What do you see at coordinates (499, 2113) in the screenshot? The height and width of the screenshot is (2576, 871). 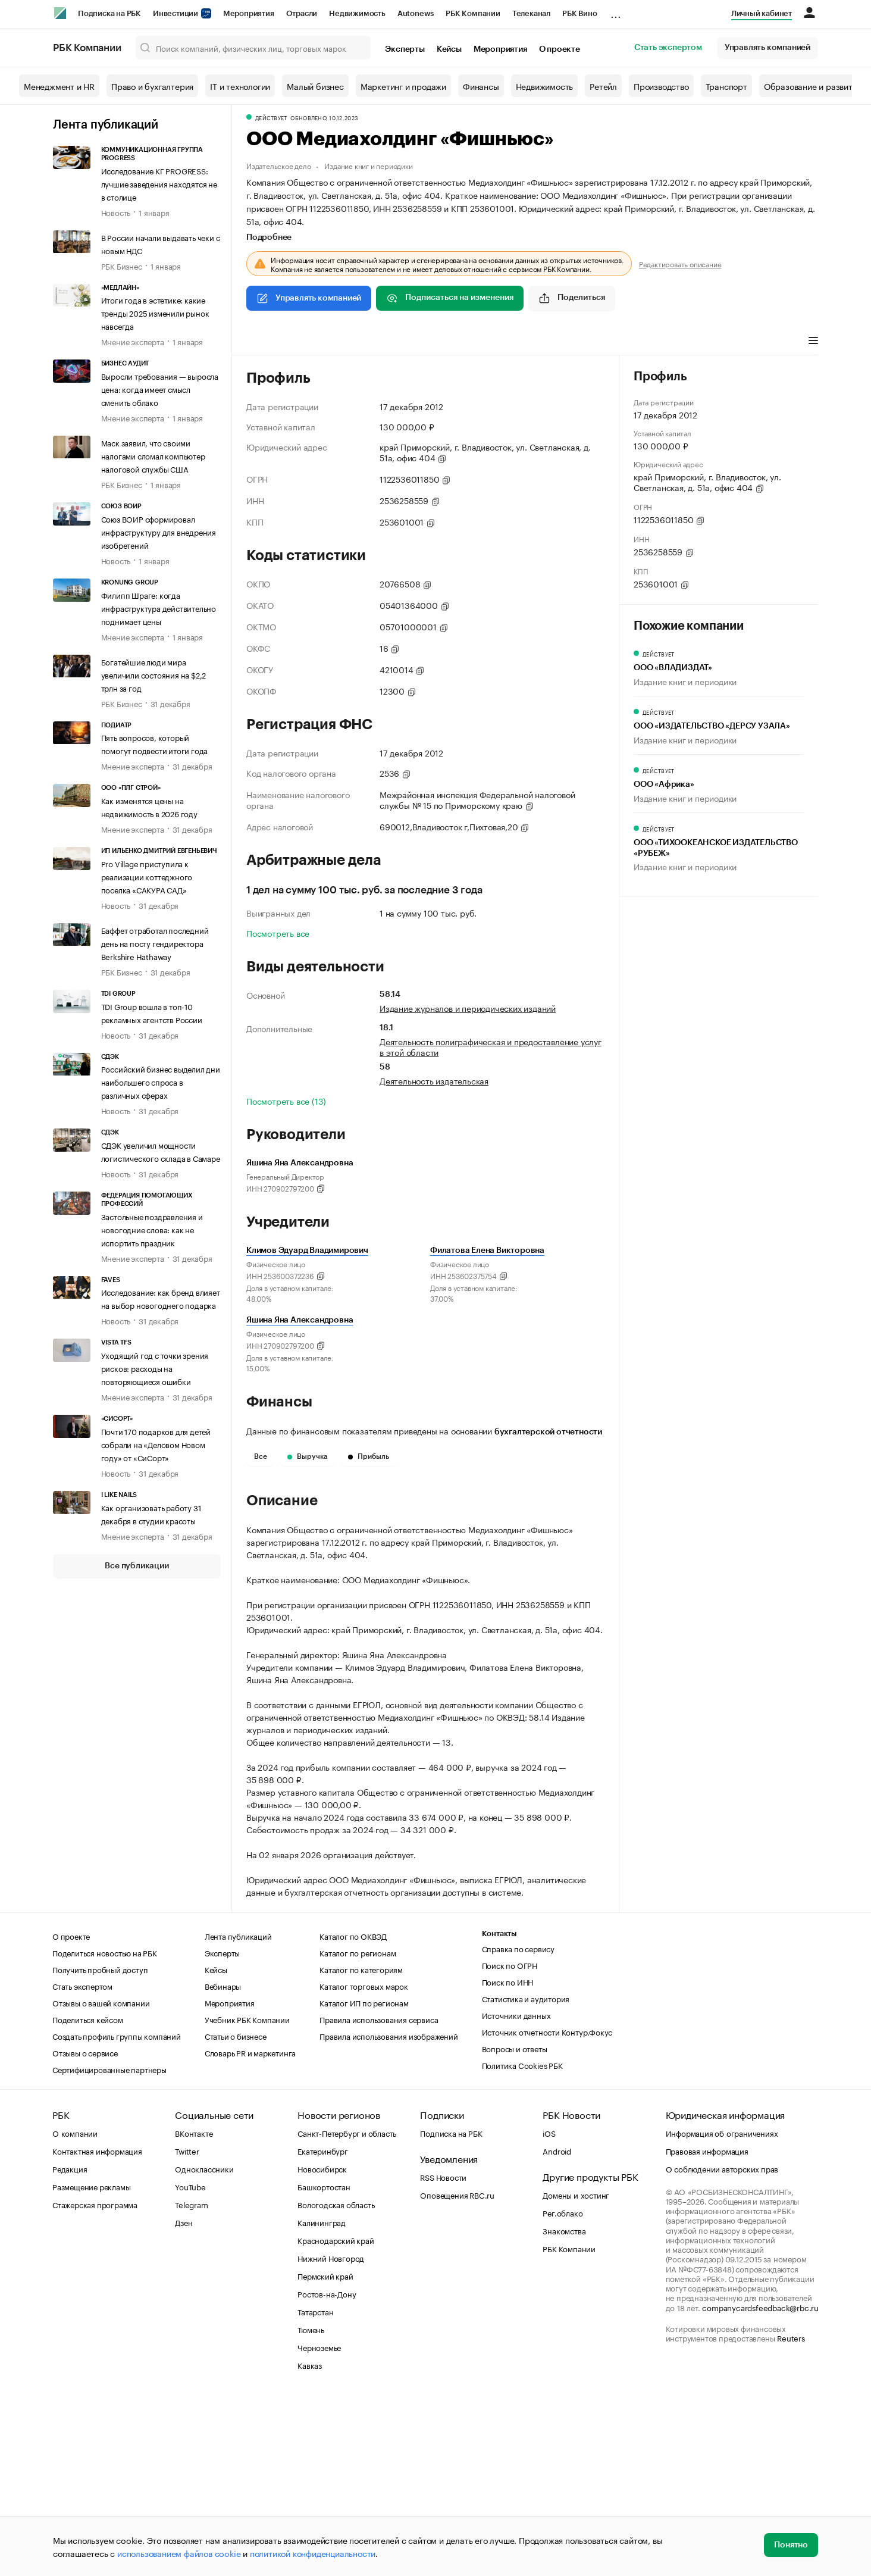 I see `Контакты` at bounding box center [499, 2113].